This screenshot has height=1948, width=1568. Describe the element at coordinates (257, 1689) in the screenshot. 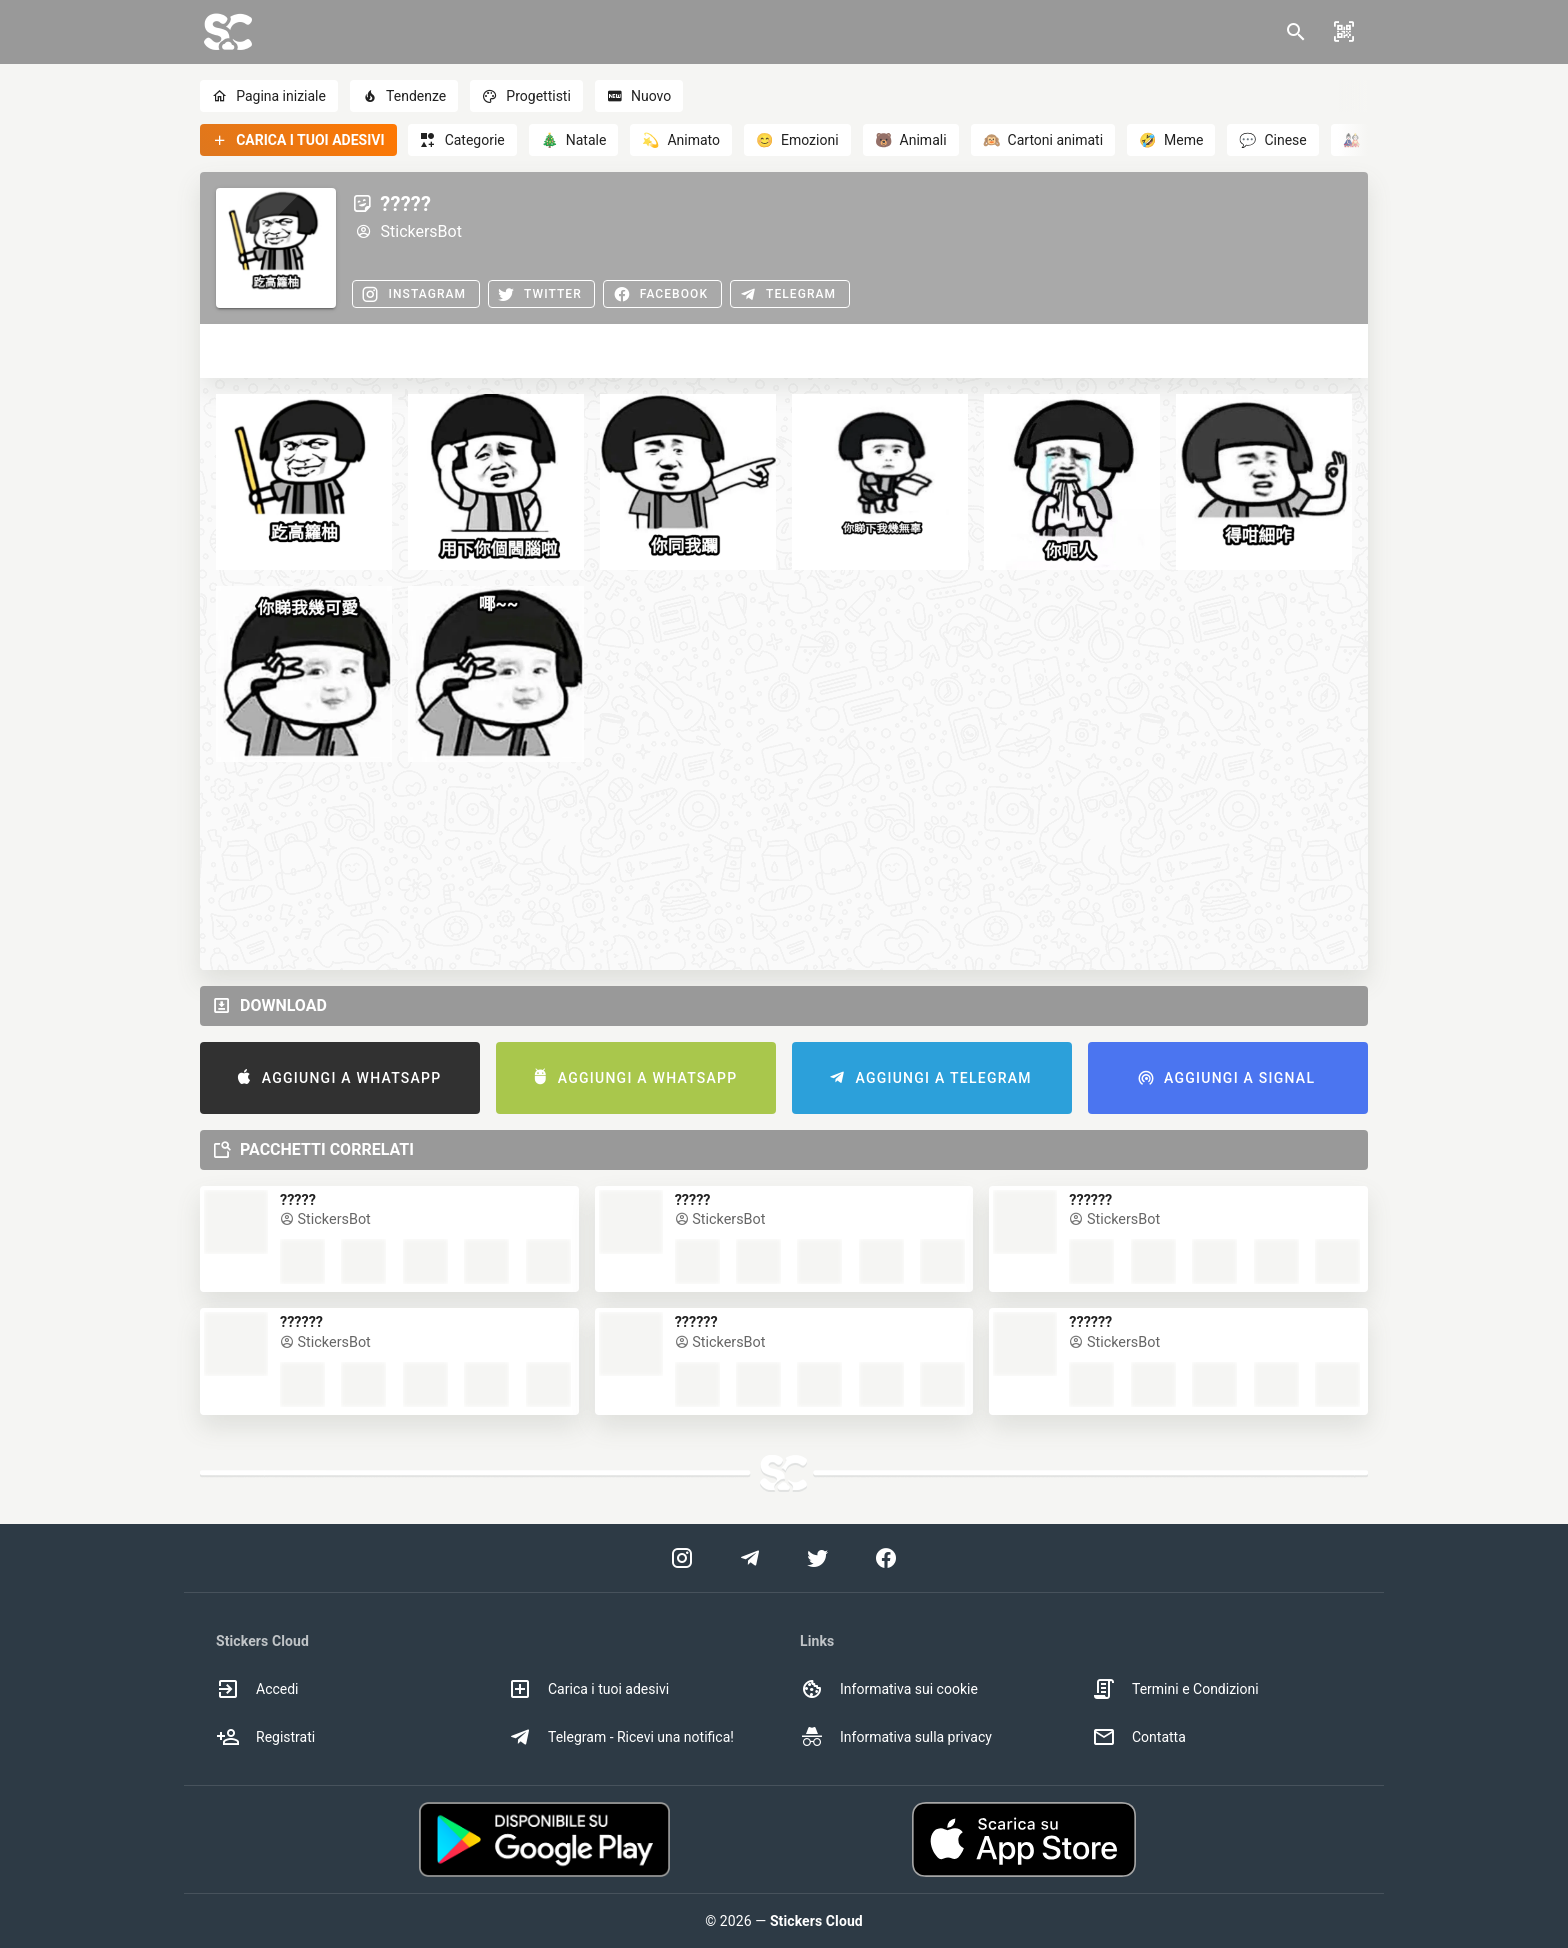

I see `Accedi [option]` at that location.